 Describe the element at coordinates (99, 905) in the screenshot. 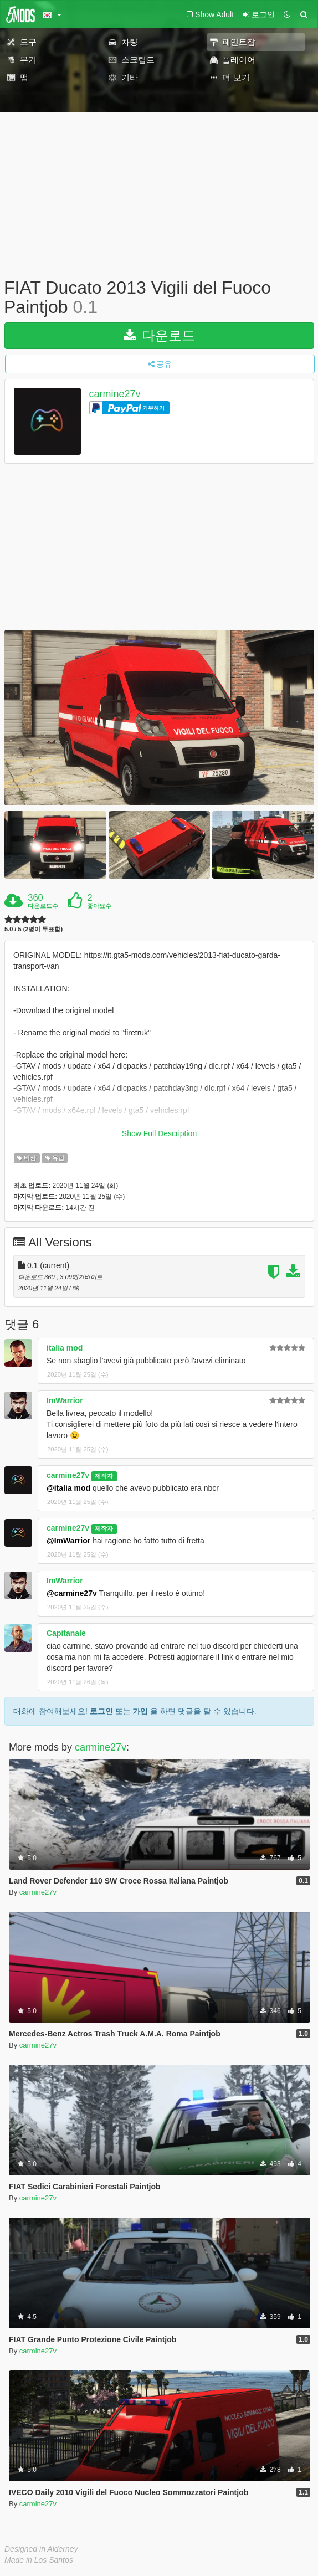

I see `좋아요수` at that location.